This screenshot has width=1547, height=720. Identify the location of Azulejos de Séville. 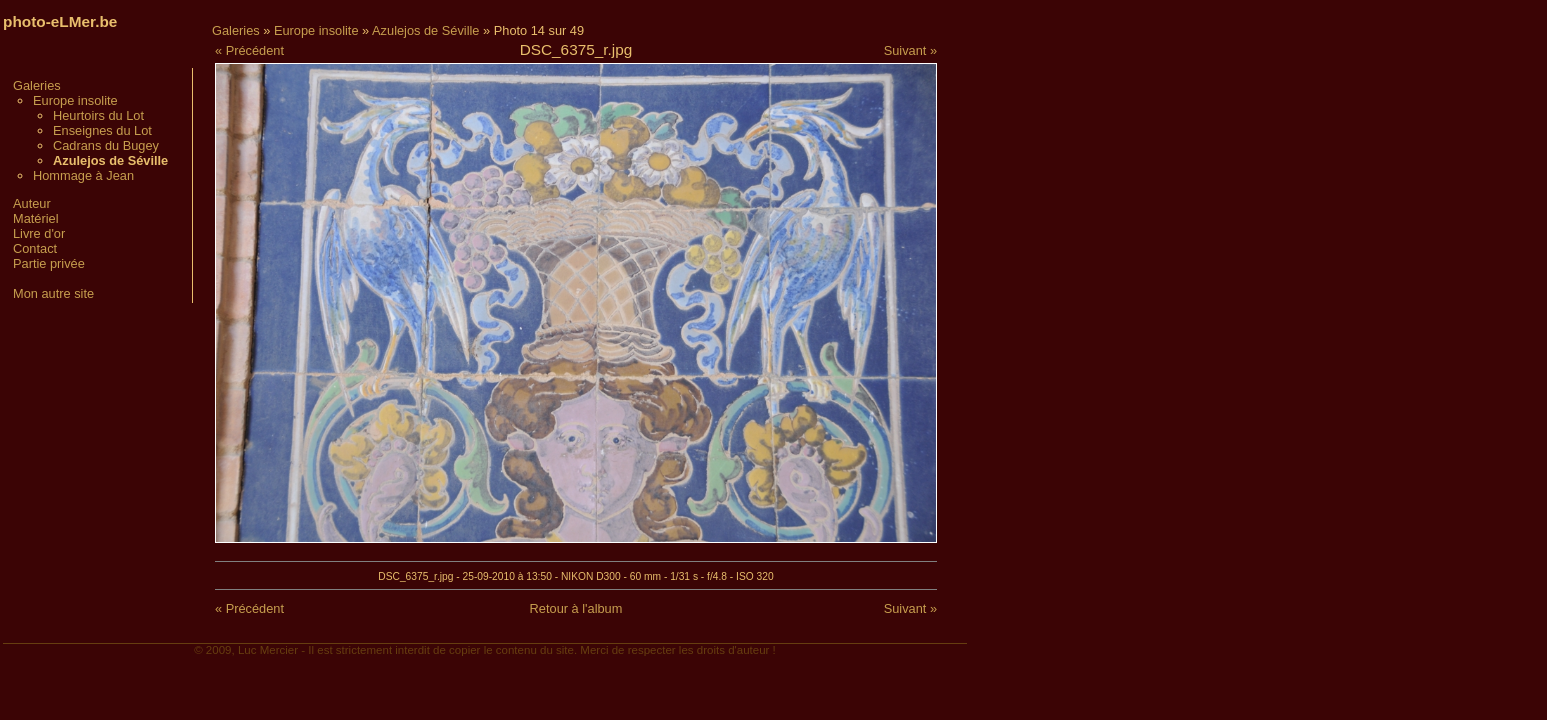
(425, 30).